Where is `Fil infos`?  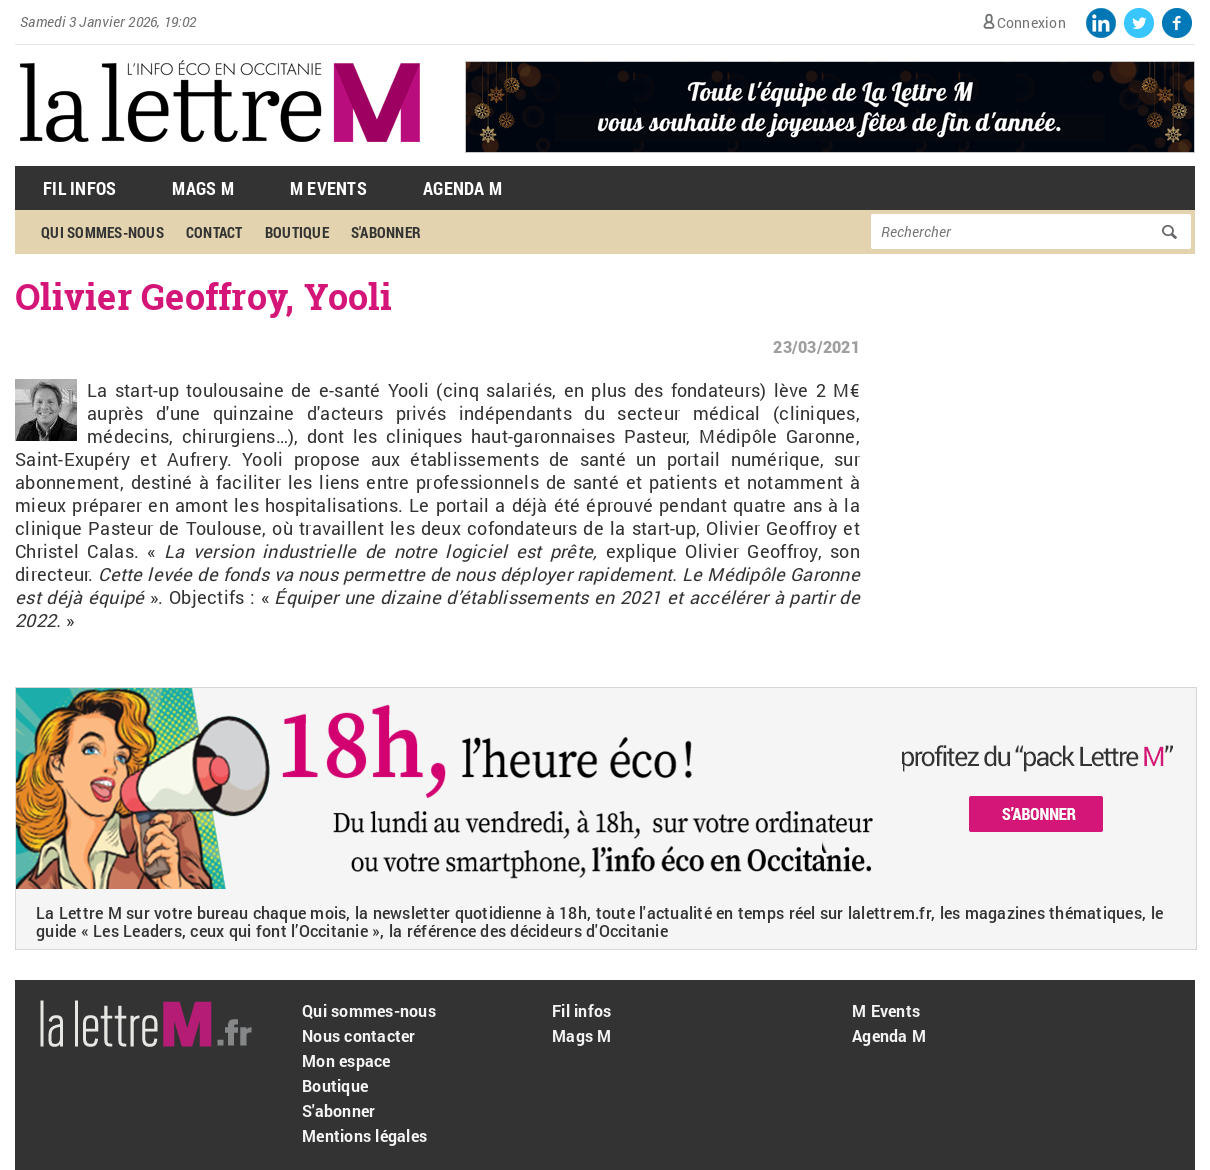
Fil infos is located at coordinates (581, 1010).